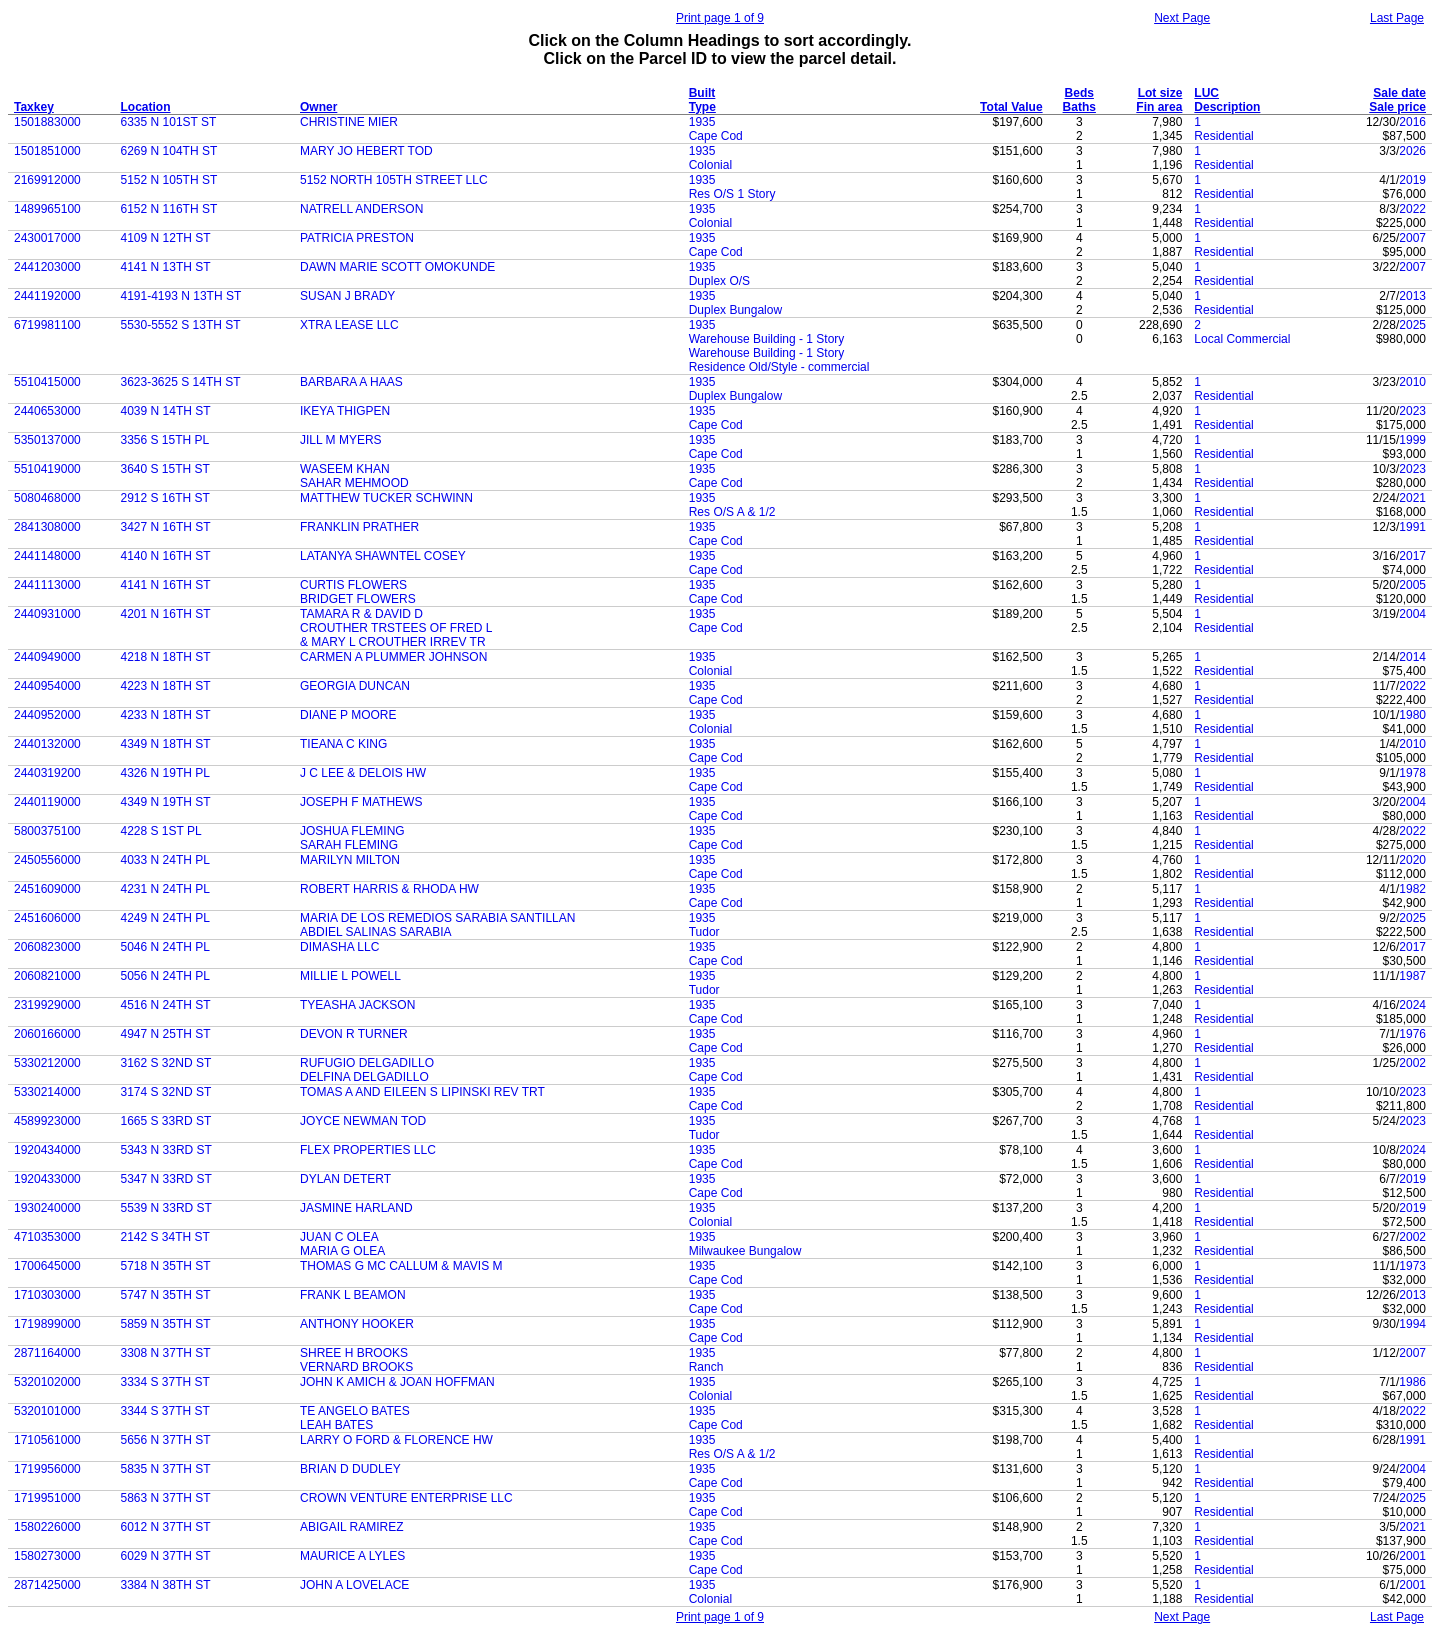  I want to click on 4201 N 16TH ST, so click(166, 614).